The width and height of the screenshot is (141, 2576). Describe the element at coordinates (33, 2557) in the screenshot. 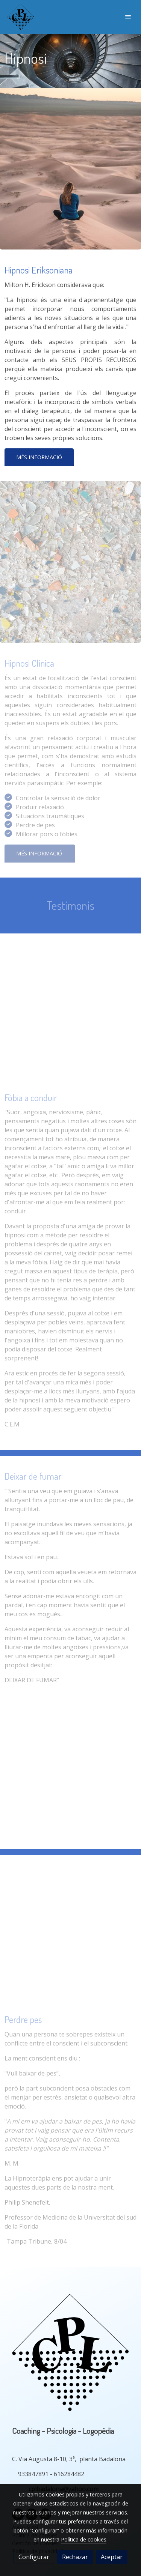

I see `Configurar` at that location.